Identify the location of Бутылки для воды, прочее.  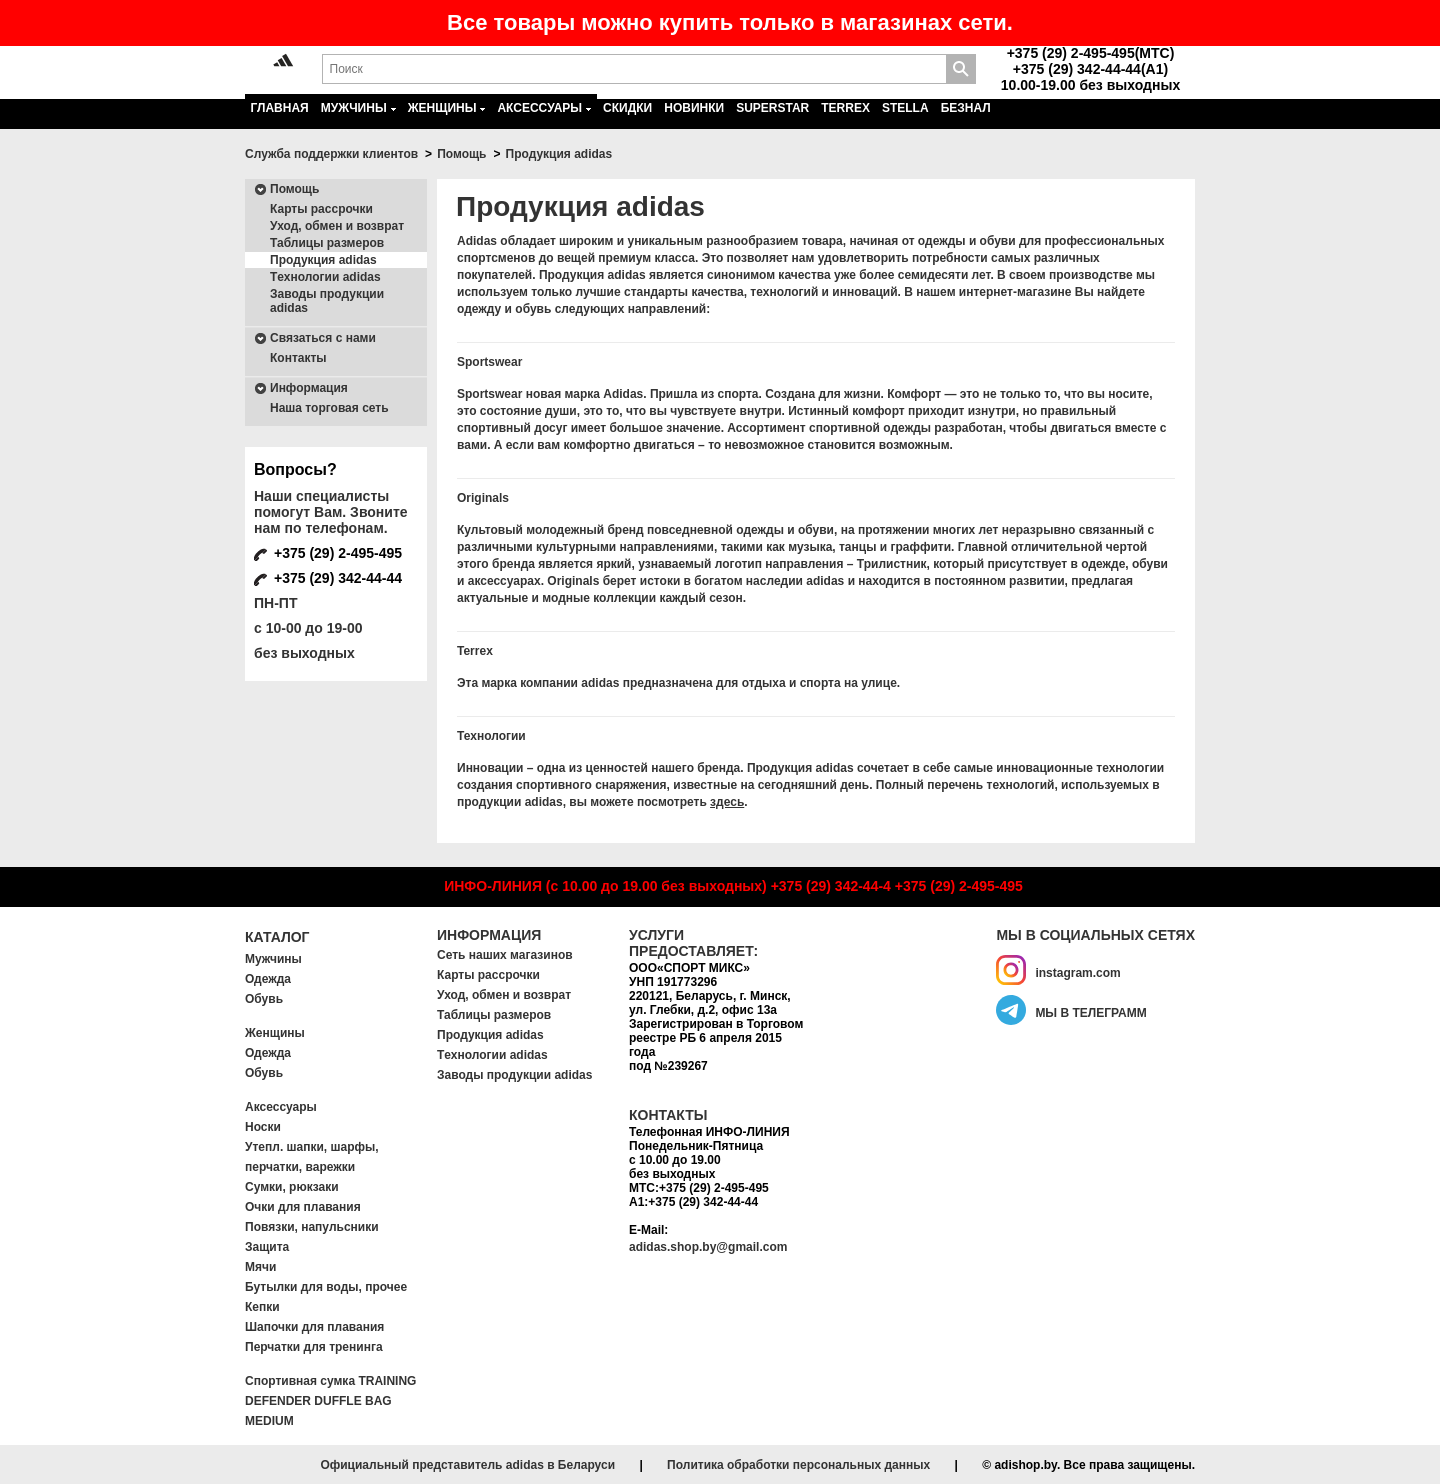
(326, 1287).